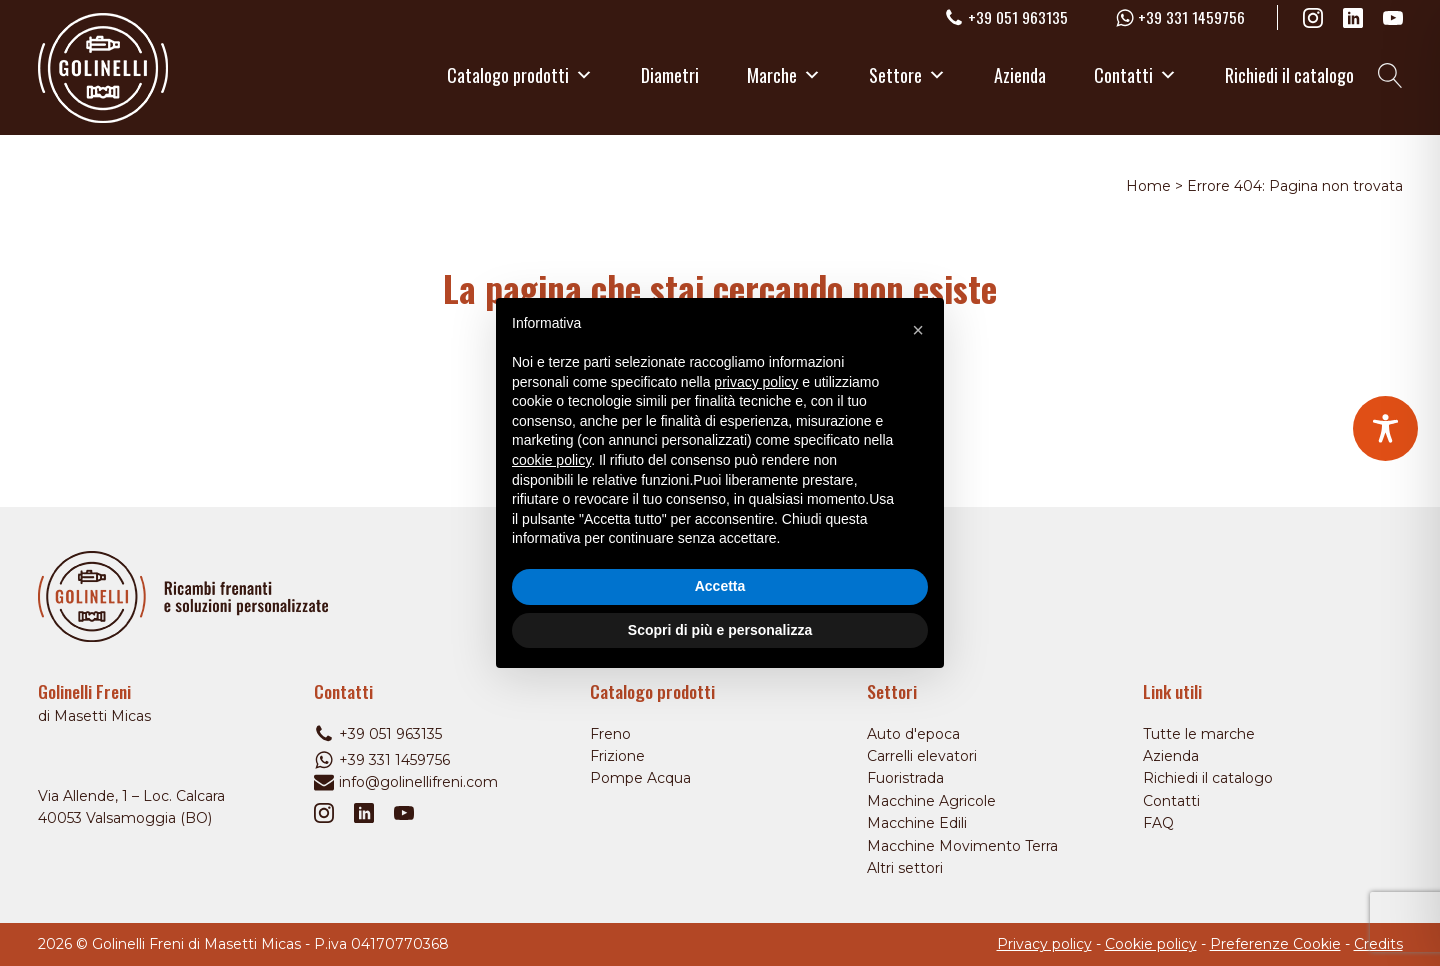  Describe the element at coordinates (1158, 823) in the screenshot. I see `FAQ` at that location.